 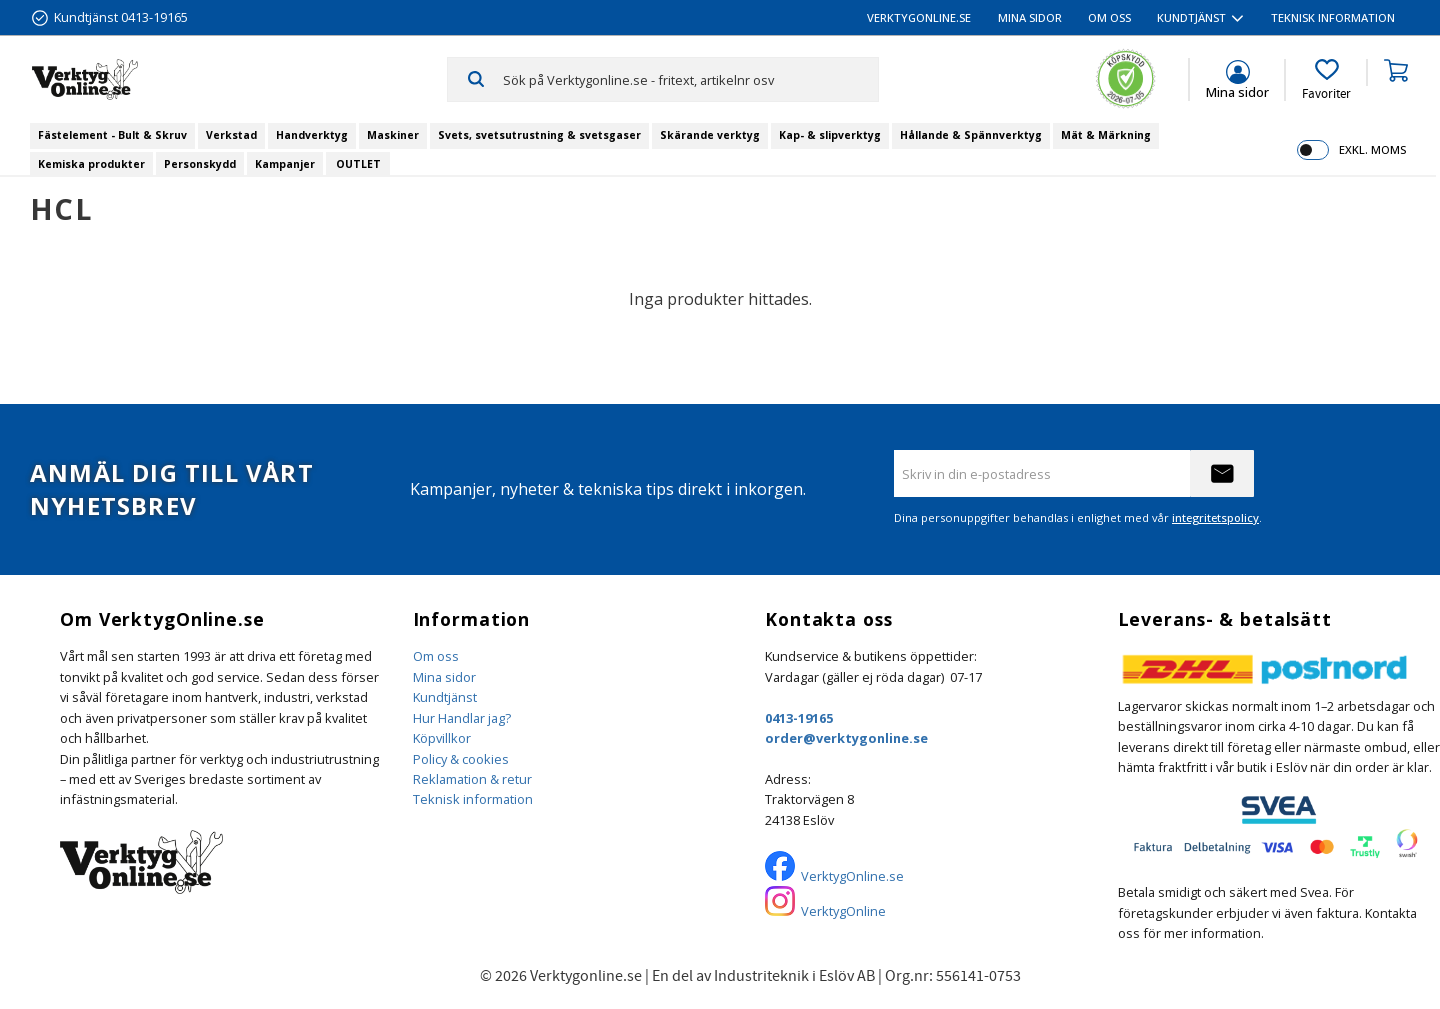 I want to click on Personskydd [menuitem], so click(x=200, y=164).